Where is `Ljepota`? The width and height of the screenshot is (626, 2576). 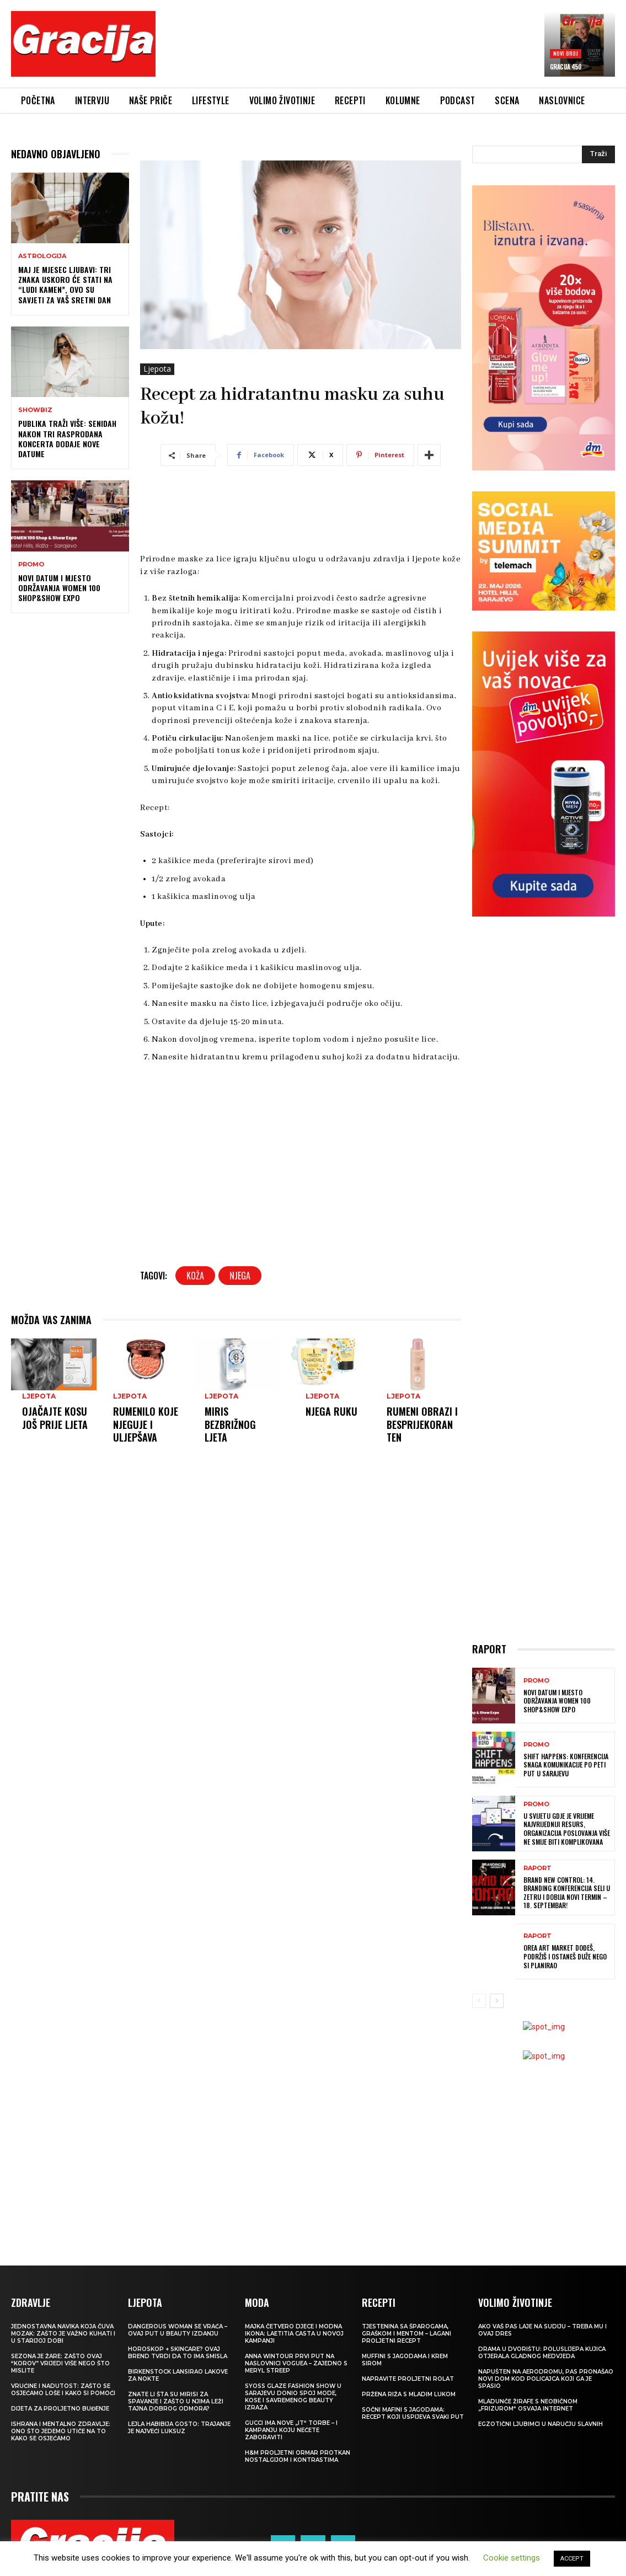
Ljepota is located at coordinates (157, 369).